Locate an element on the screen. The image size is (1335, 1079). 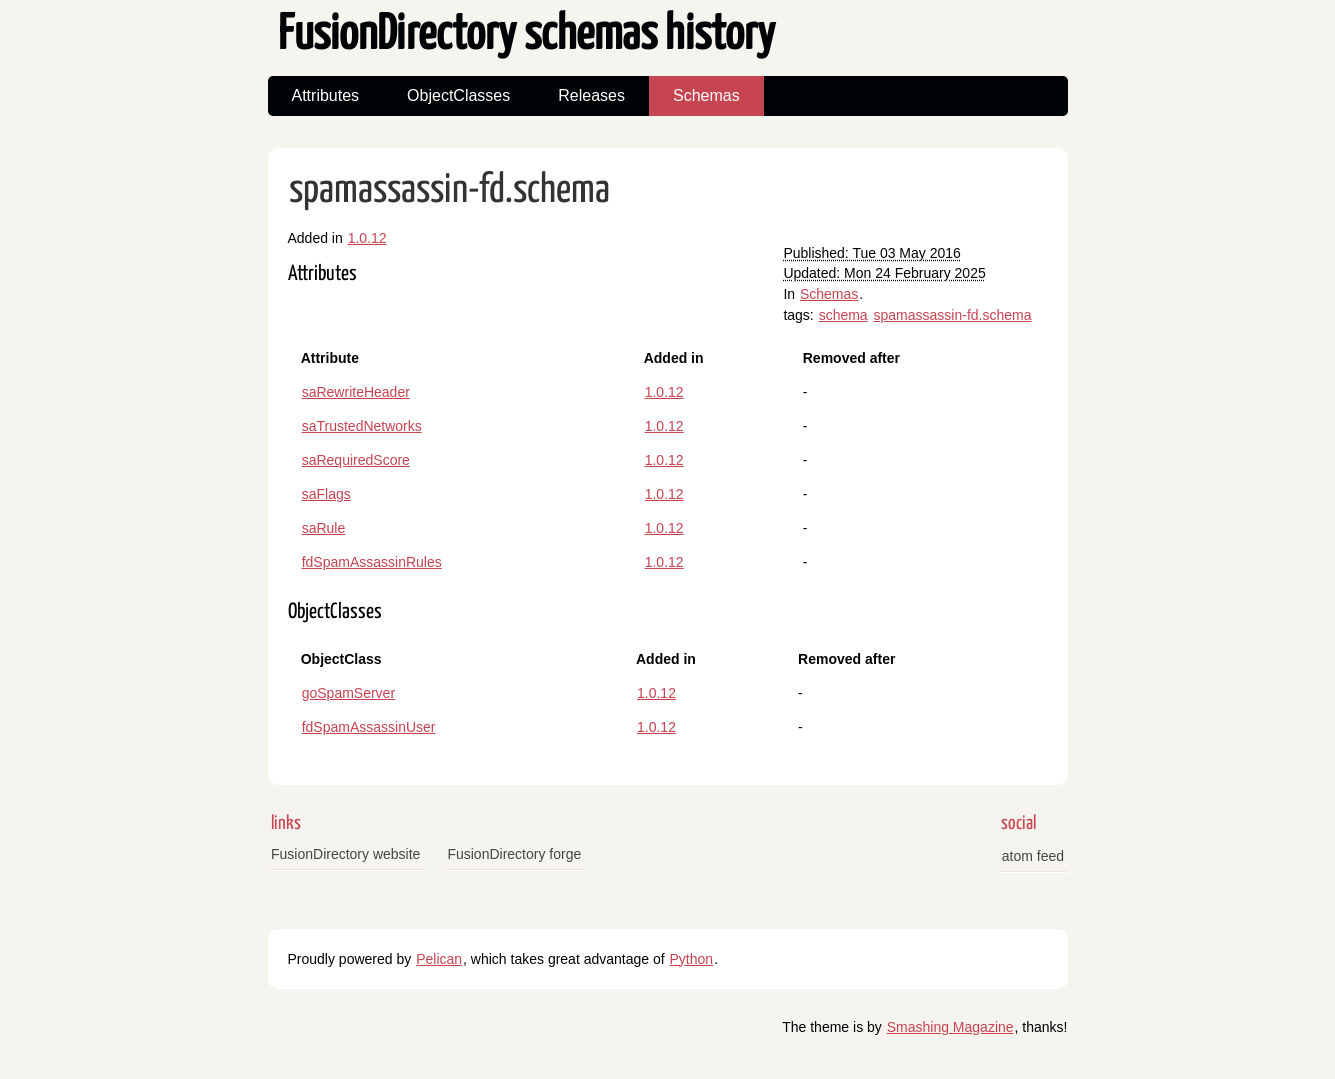
saTrustedNetworks is located at coordinates (362, 426).